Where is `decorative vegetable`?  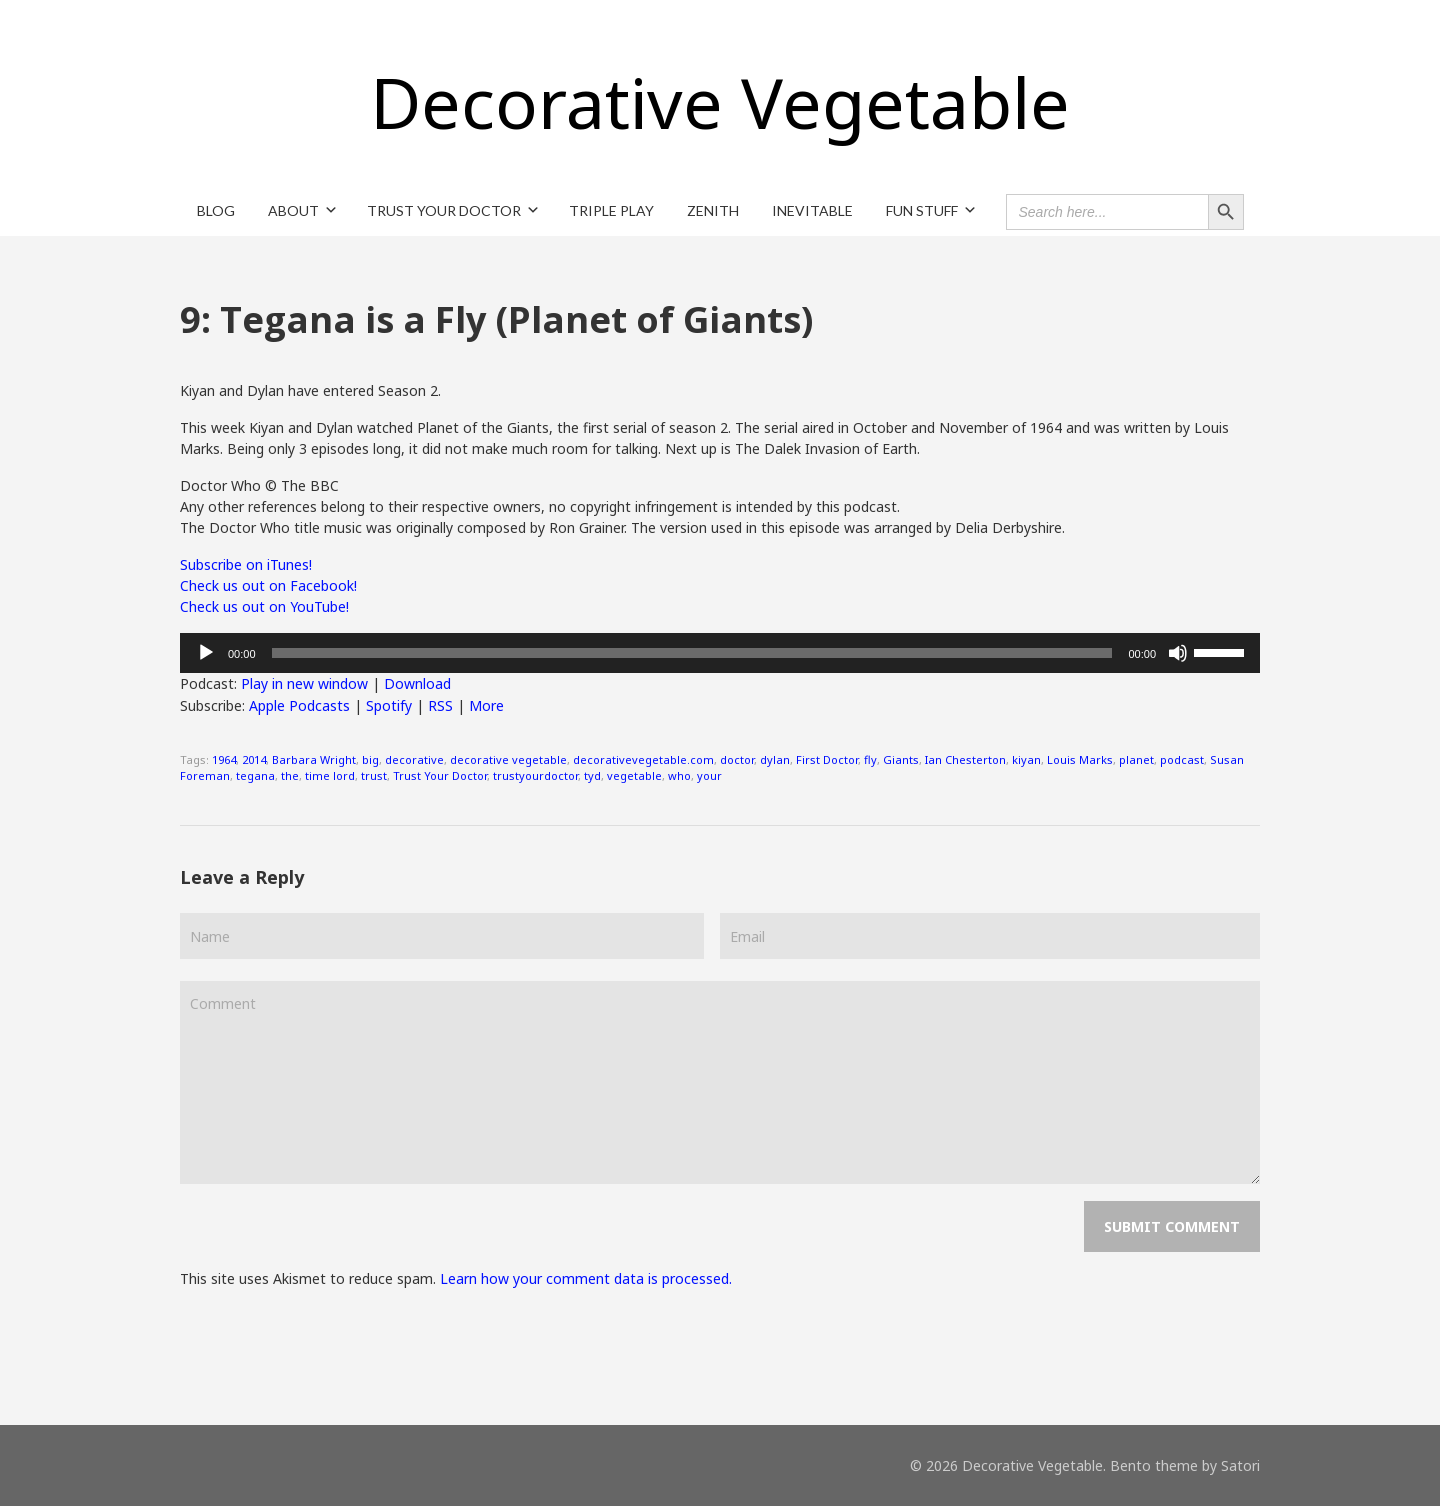 decorative vegetable is located at coordinates (508, 759).